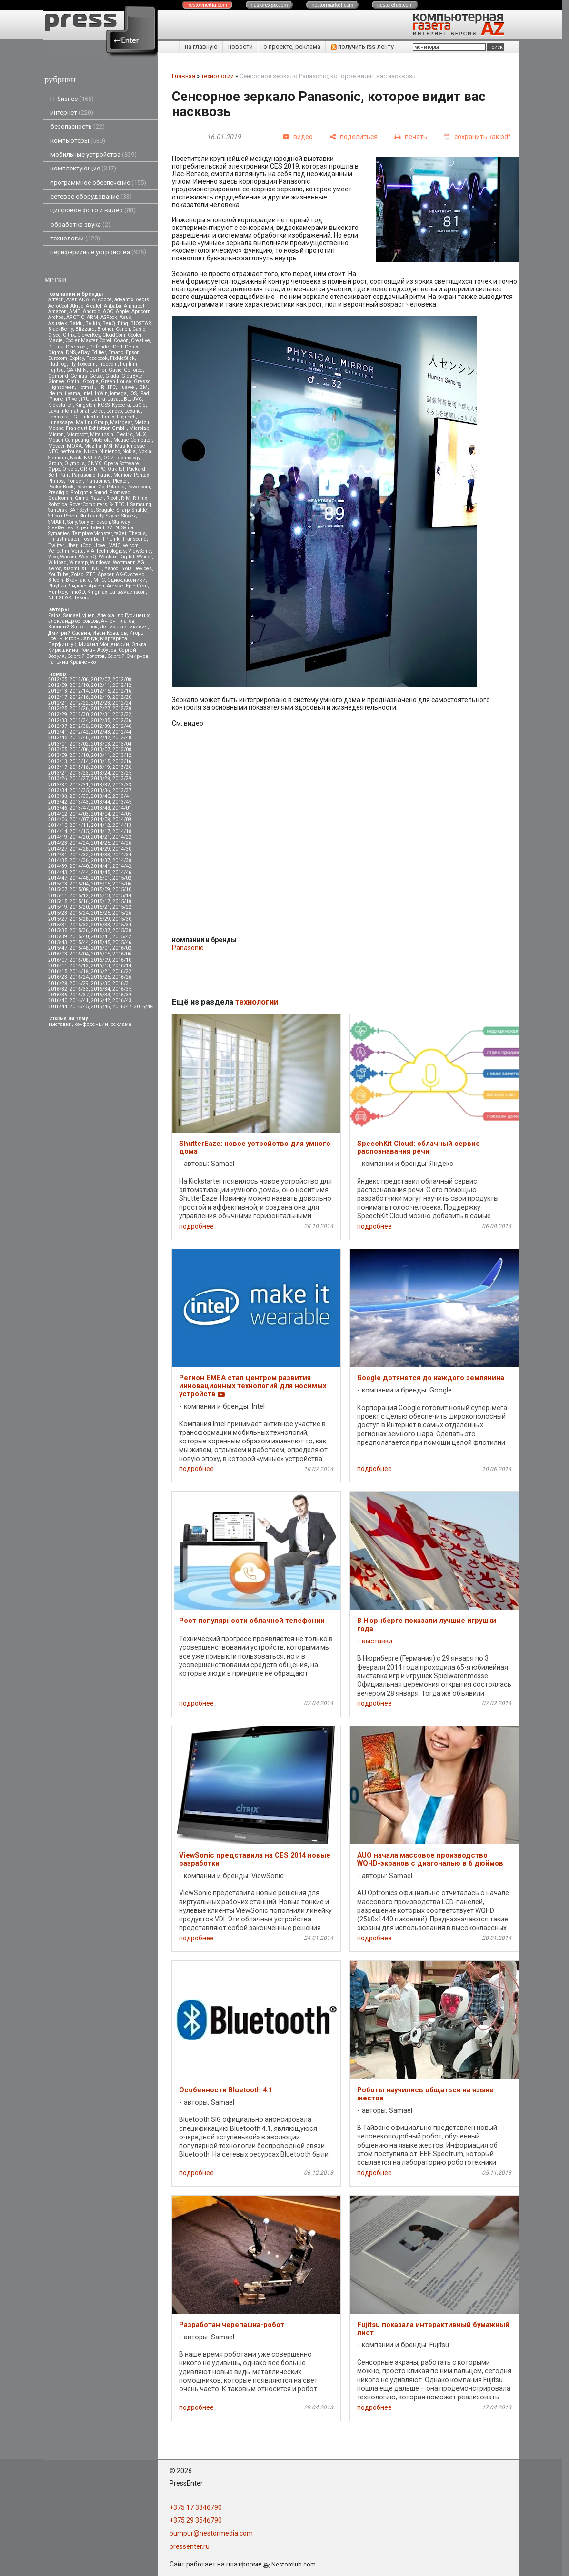  Describe the element at coordinates (80, 224) in the screenshot. I see `обработка звука` at that location.